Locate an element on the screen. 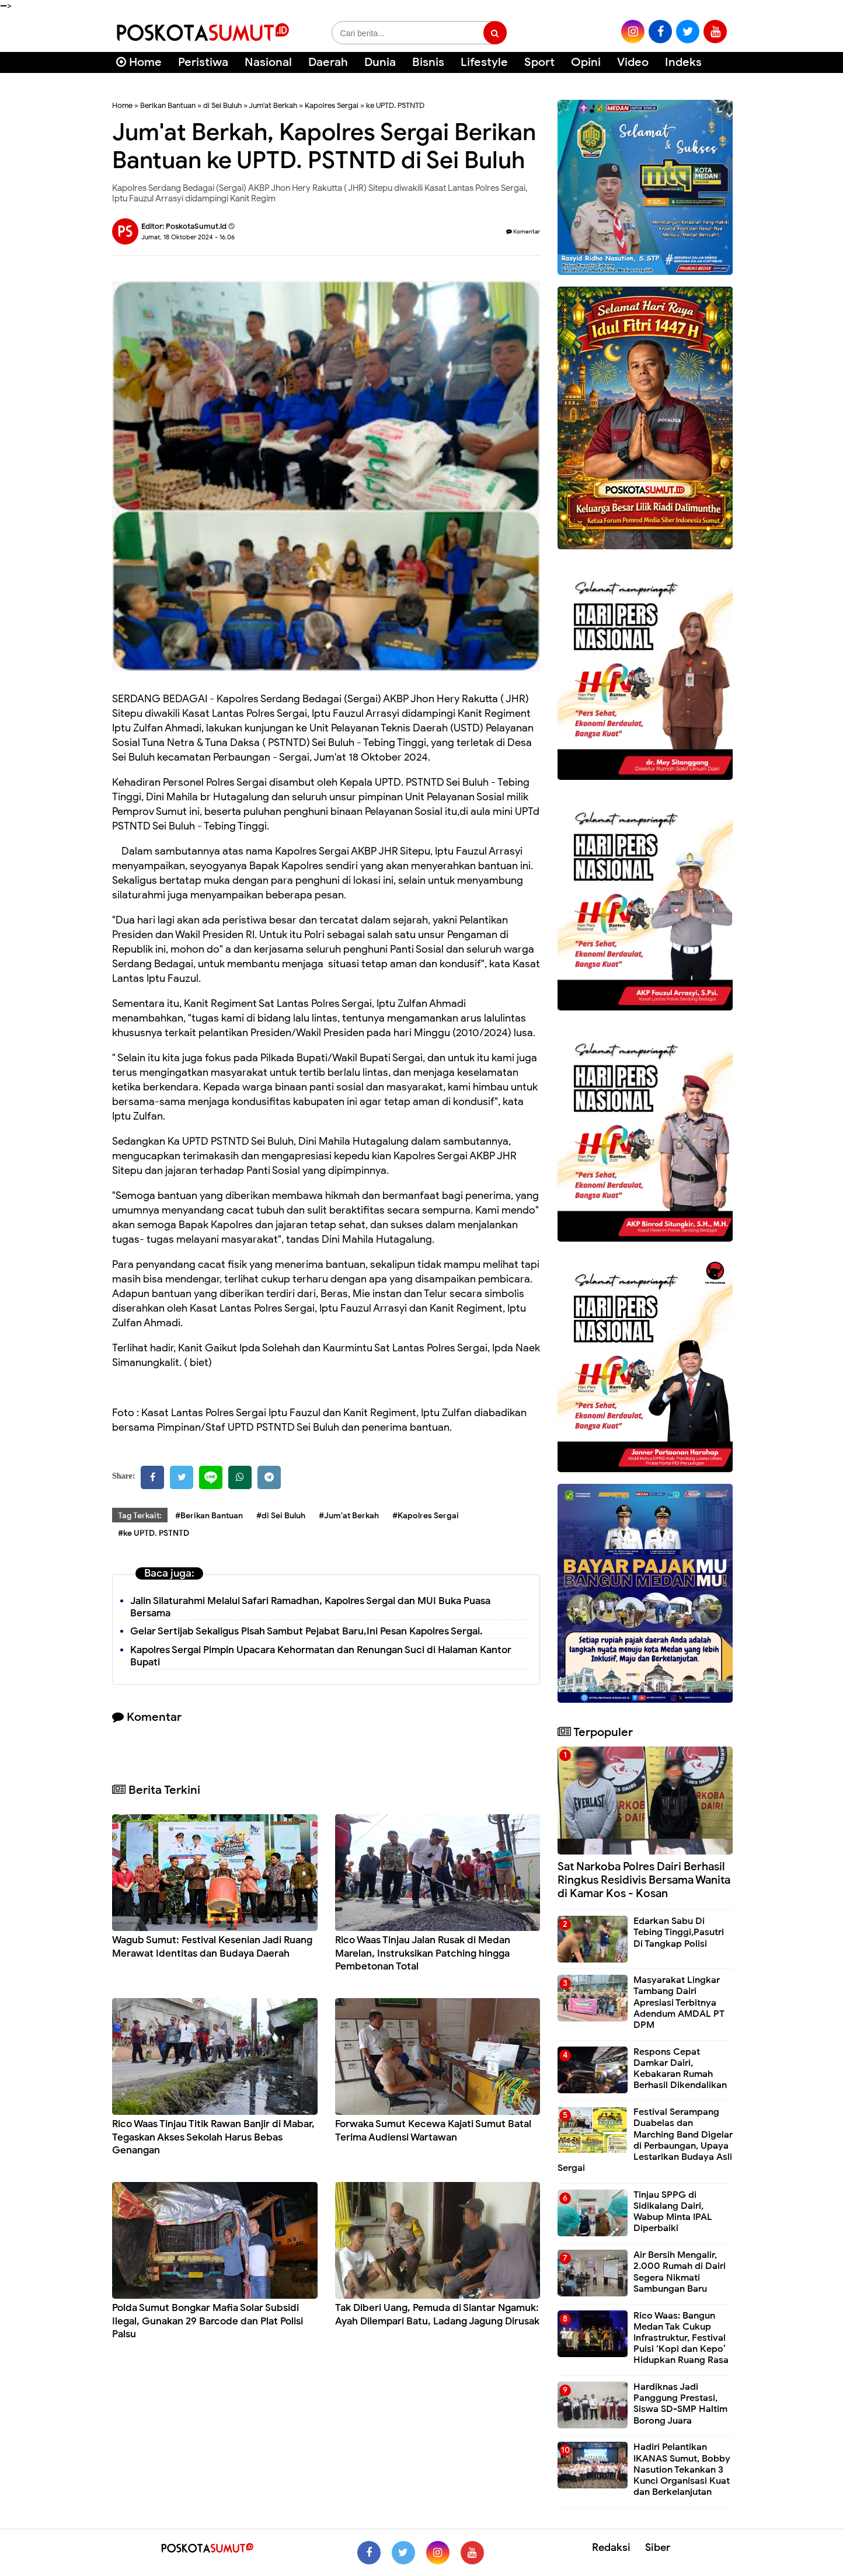 The width and height of the screenshot is (843, 2576). Indeks is located at coordinates (683, 62).